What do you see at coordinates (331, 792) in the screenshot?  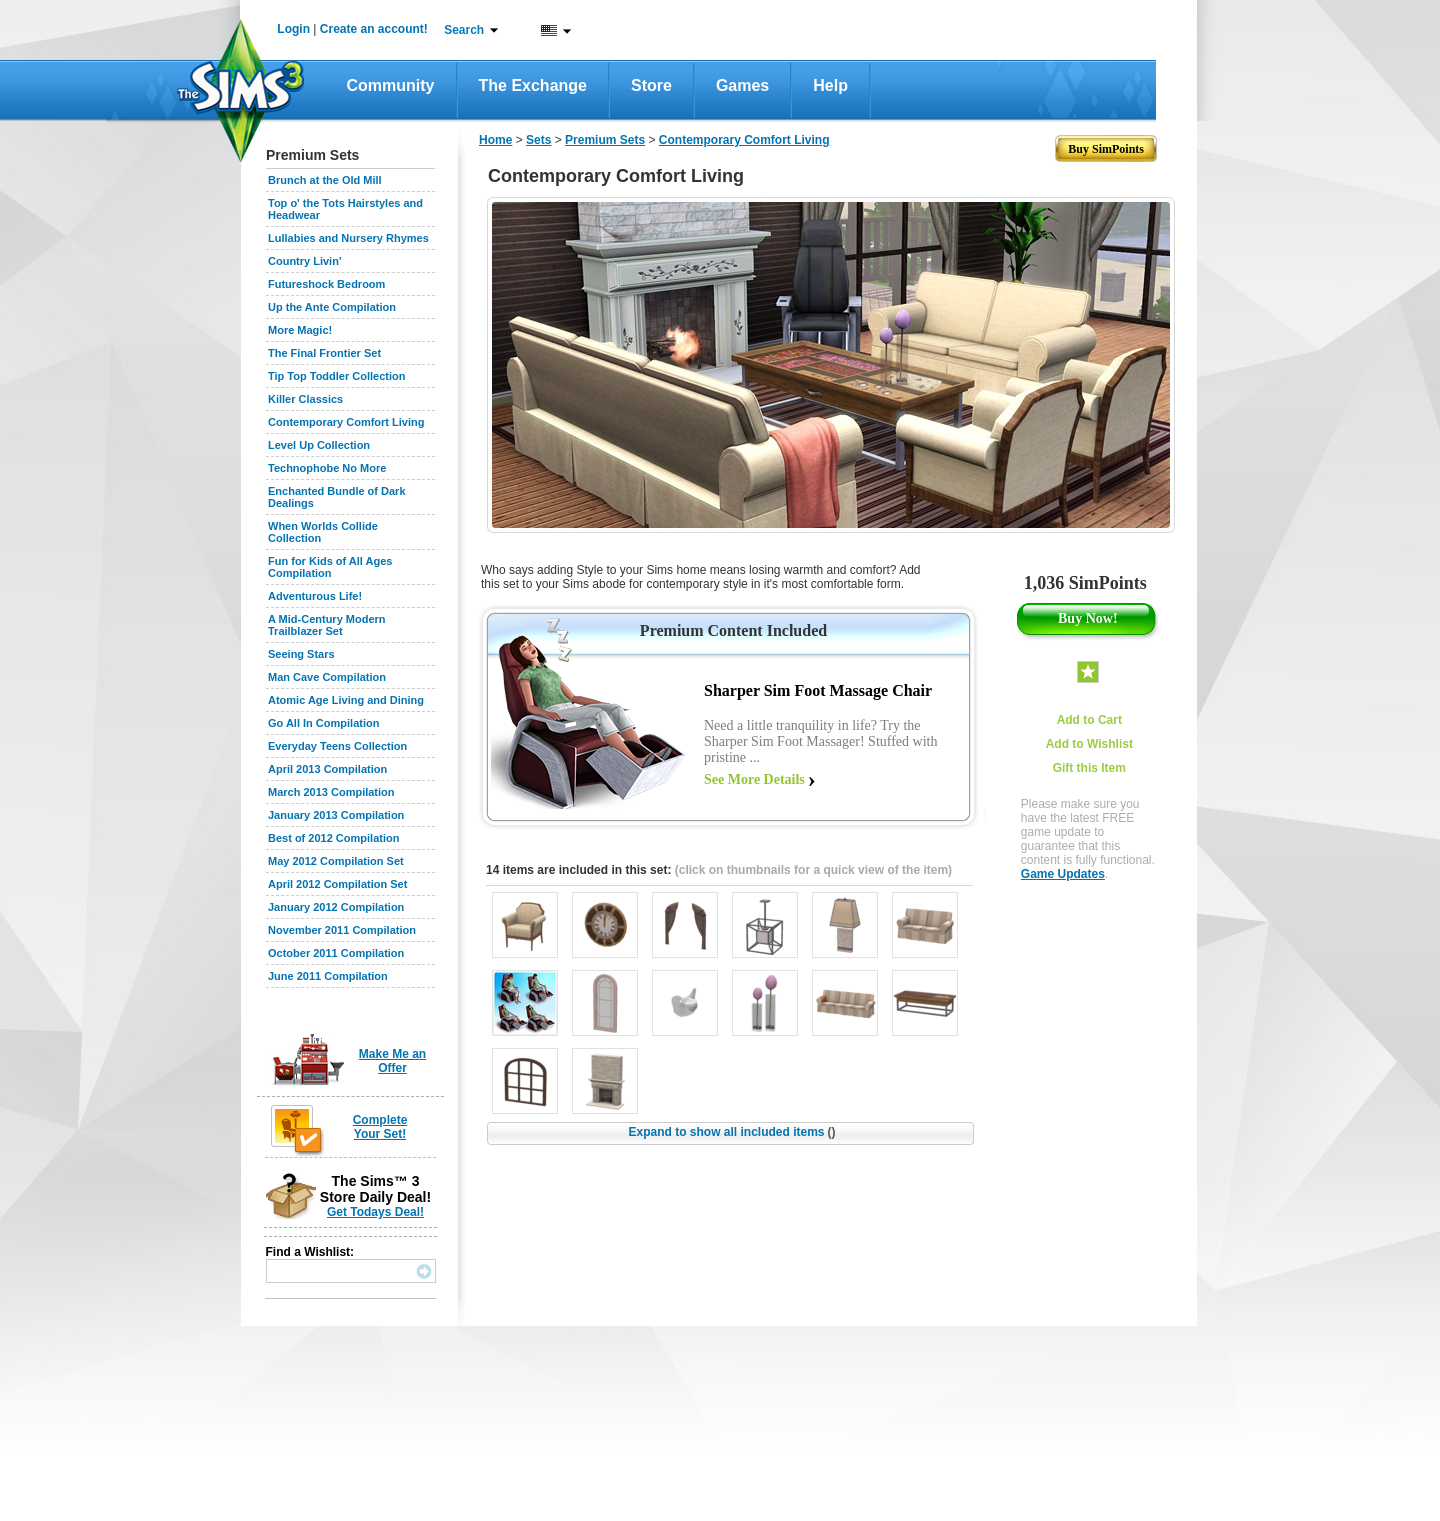 I see `March 2013 Compilation` at bounding box center [331, 792].